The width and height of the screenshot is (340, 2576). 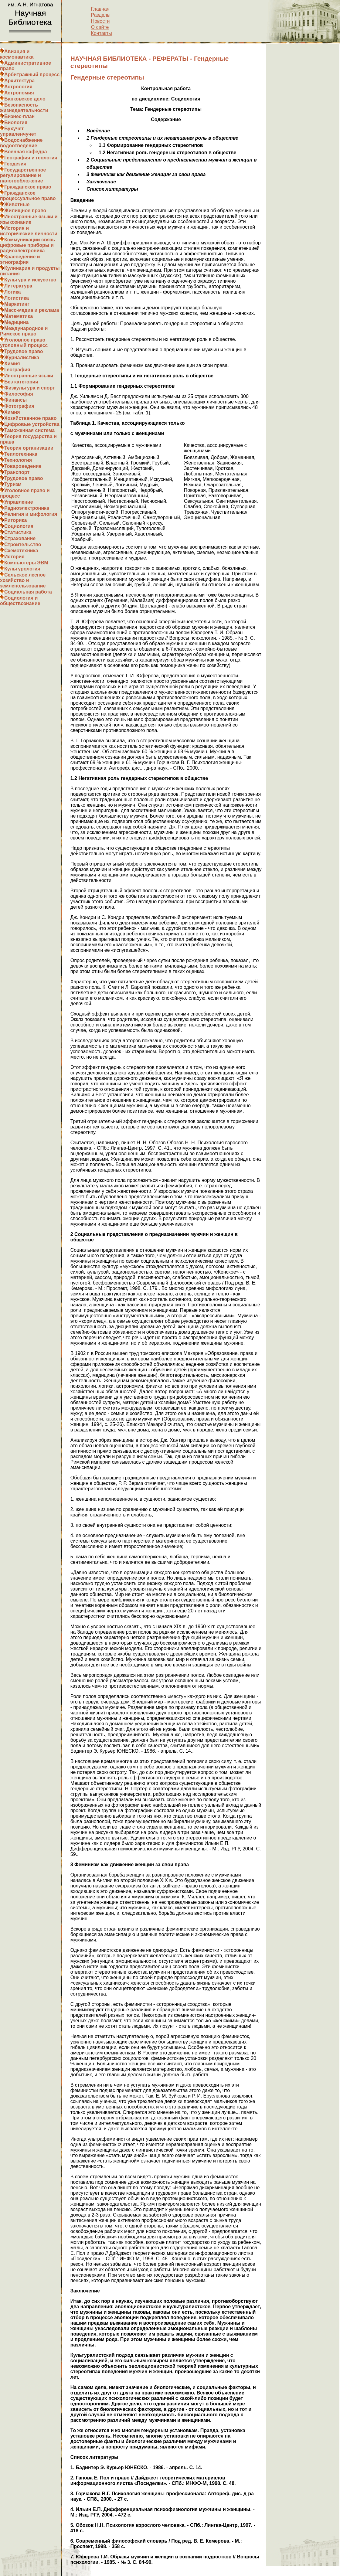 I want to click on Сельское лесное хозяйство и землепользование, so click(x=23, y=580).